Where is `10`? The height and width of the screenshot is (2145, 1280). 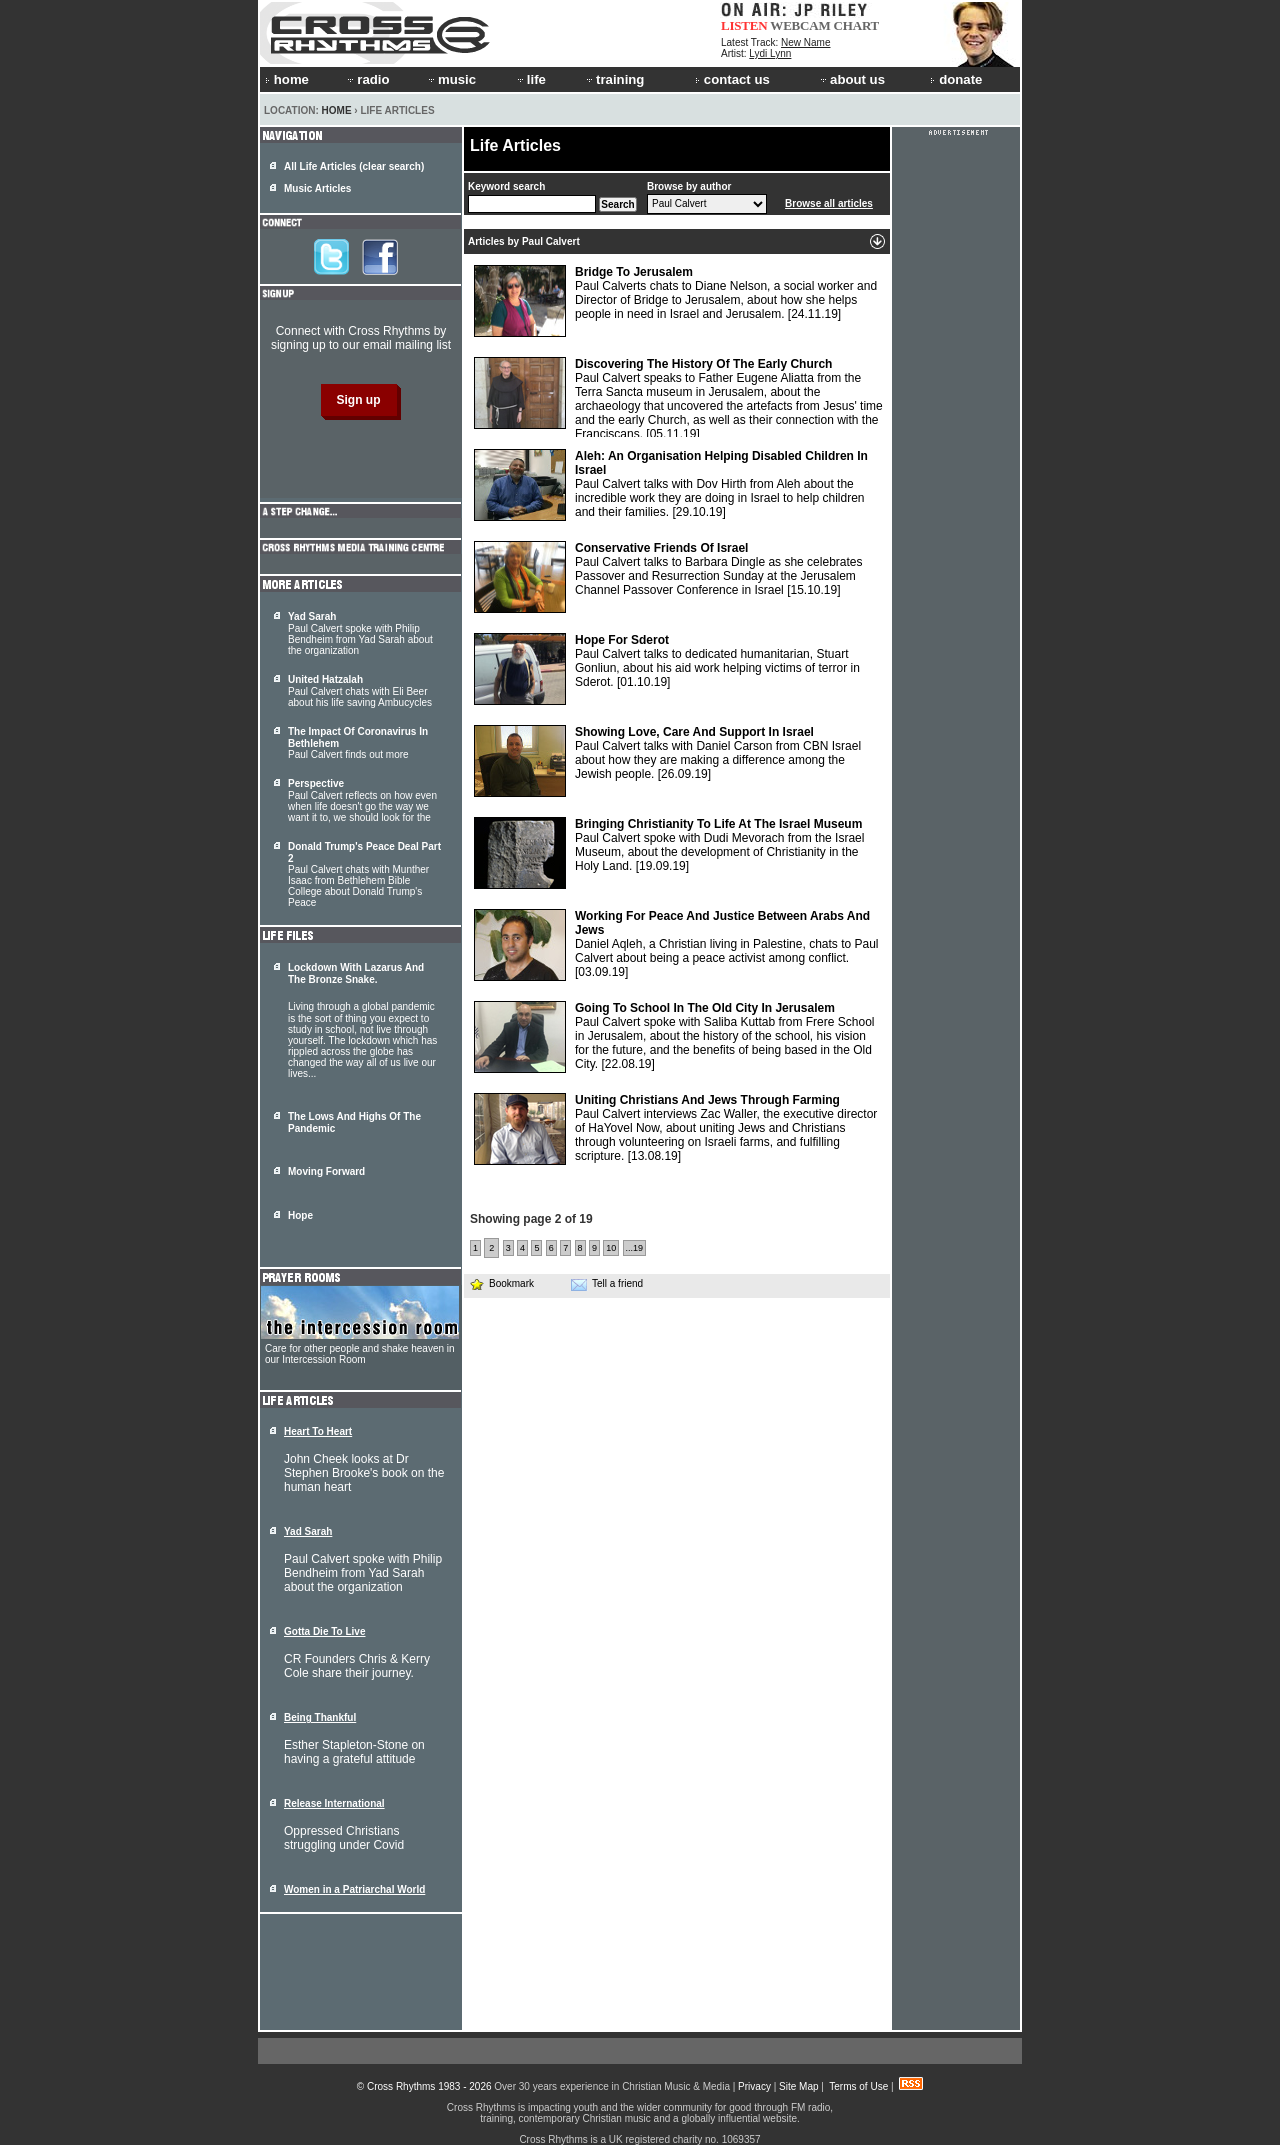
10 is located at coordinates (611, 1248).